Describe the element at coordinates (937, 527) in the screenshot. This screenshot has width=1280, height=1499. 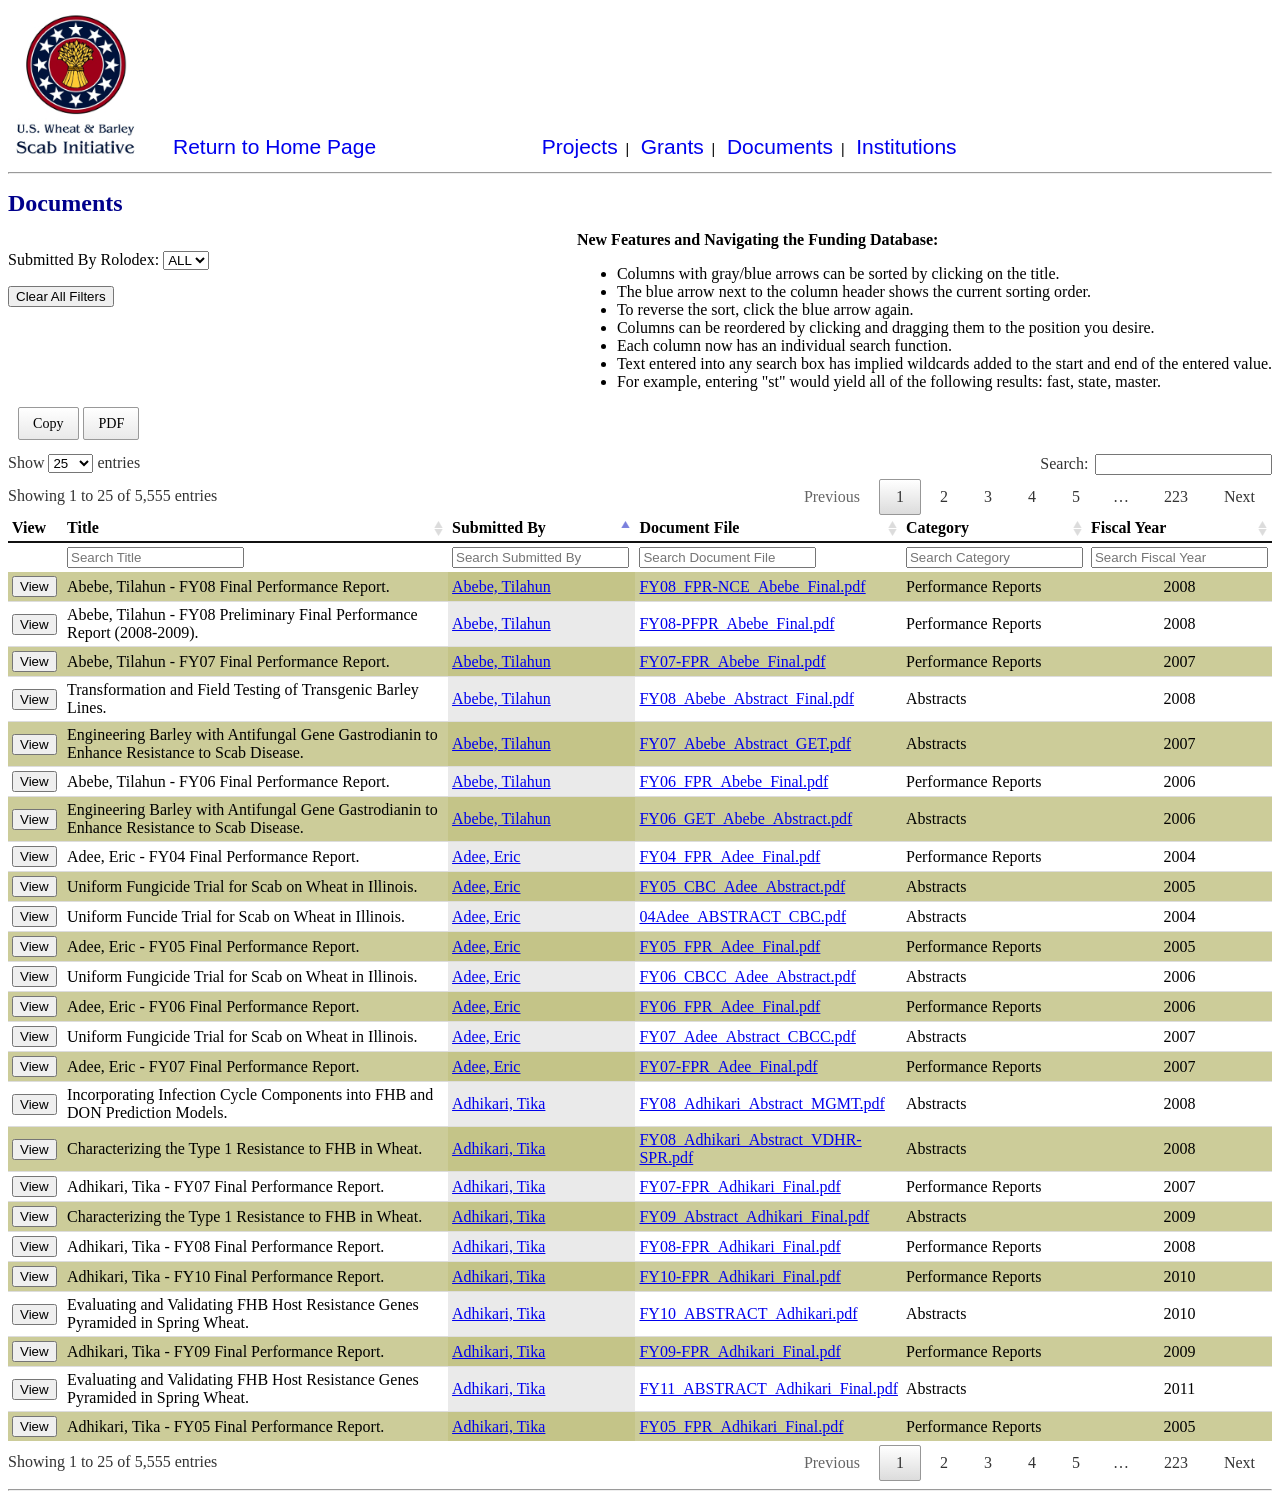
I see `Category [Category: activate to sort column ascending]` at that location.